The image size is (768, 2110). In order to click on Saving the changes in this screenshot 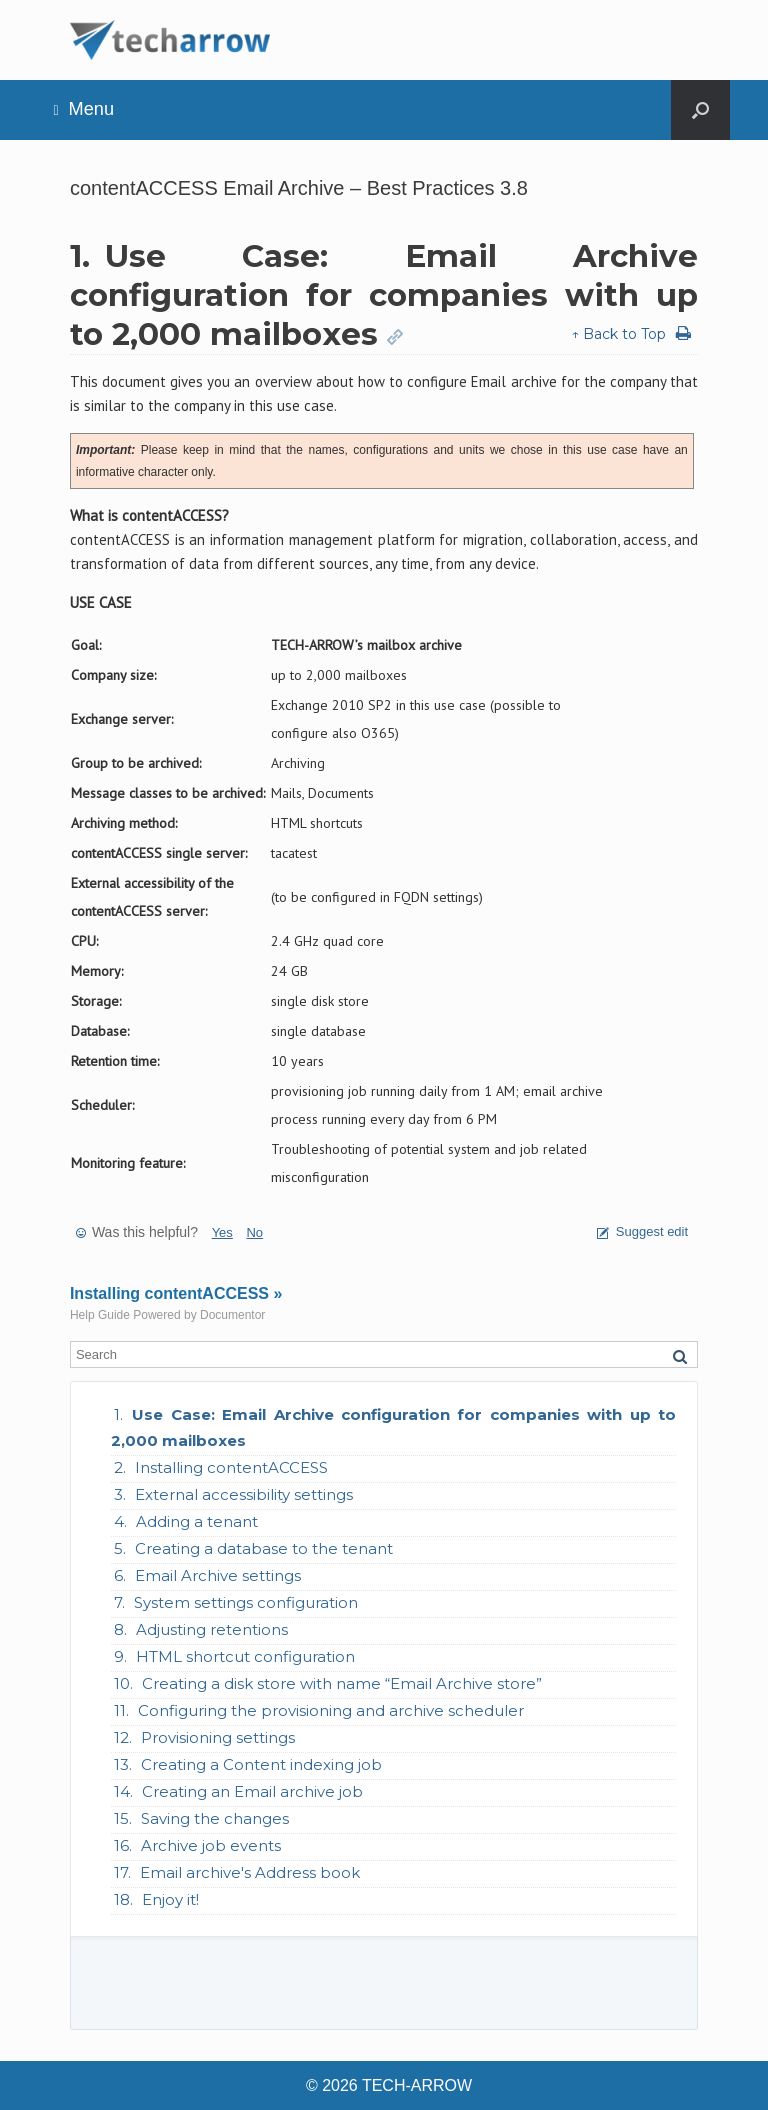, I will do `click(215, 1818)`.